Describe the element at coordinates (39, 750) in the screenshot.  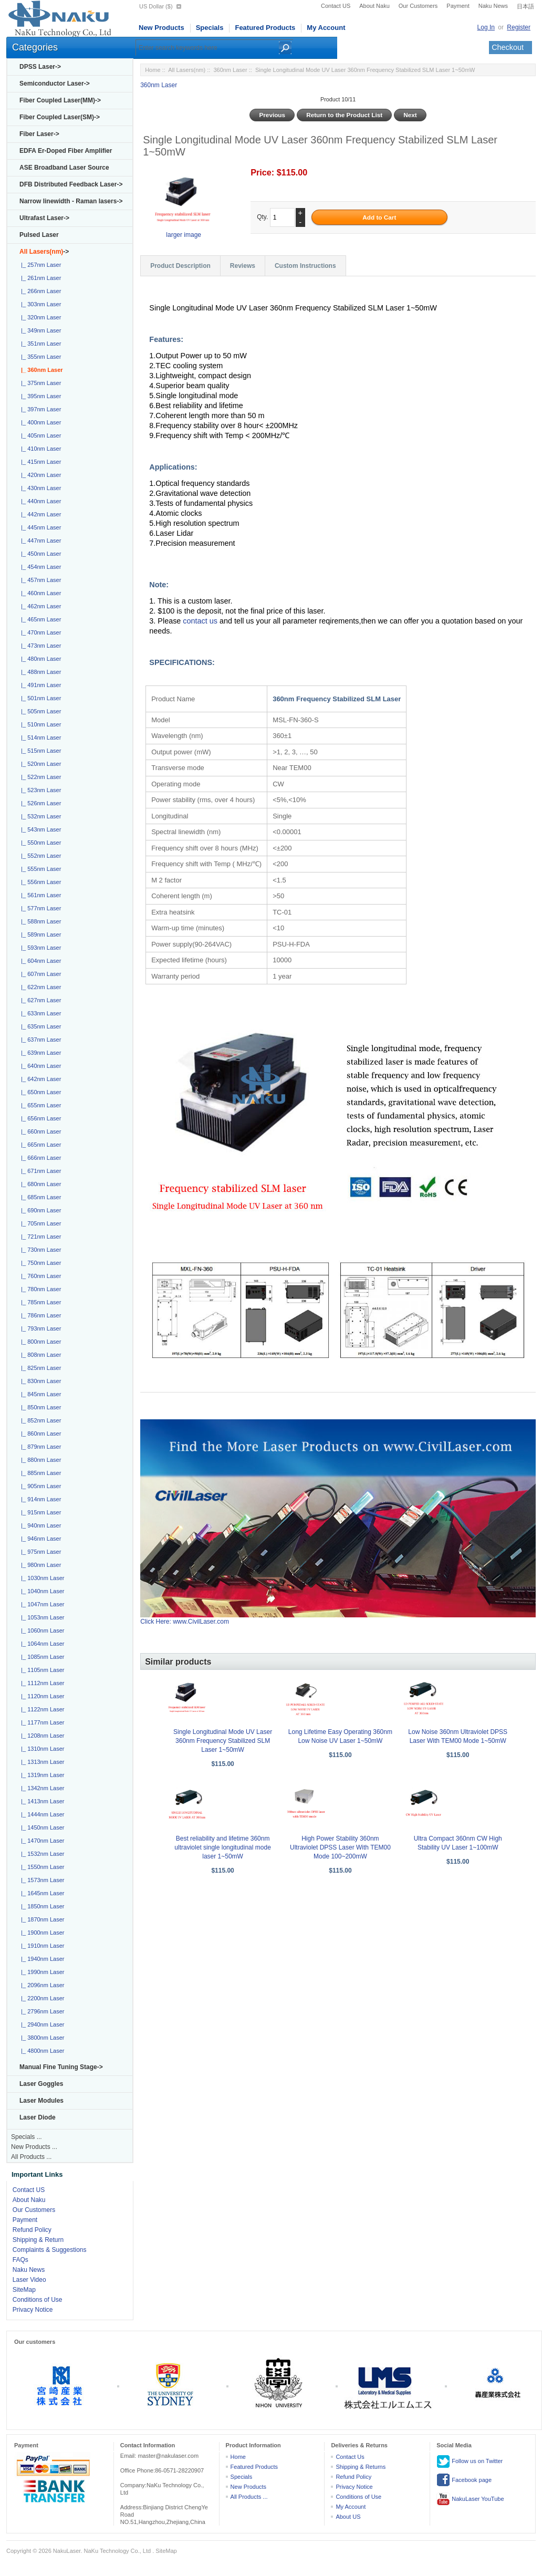
I see `|_ 515nm Laser` at that location.